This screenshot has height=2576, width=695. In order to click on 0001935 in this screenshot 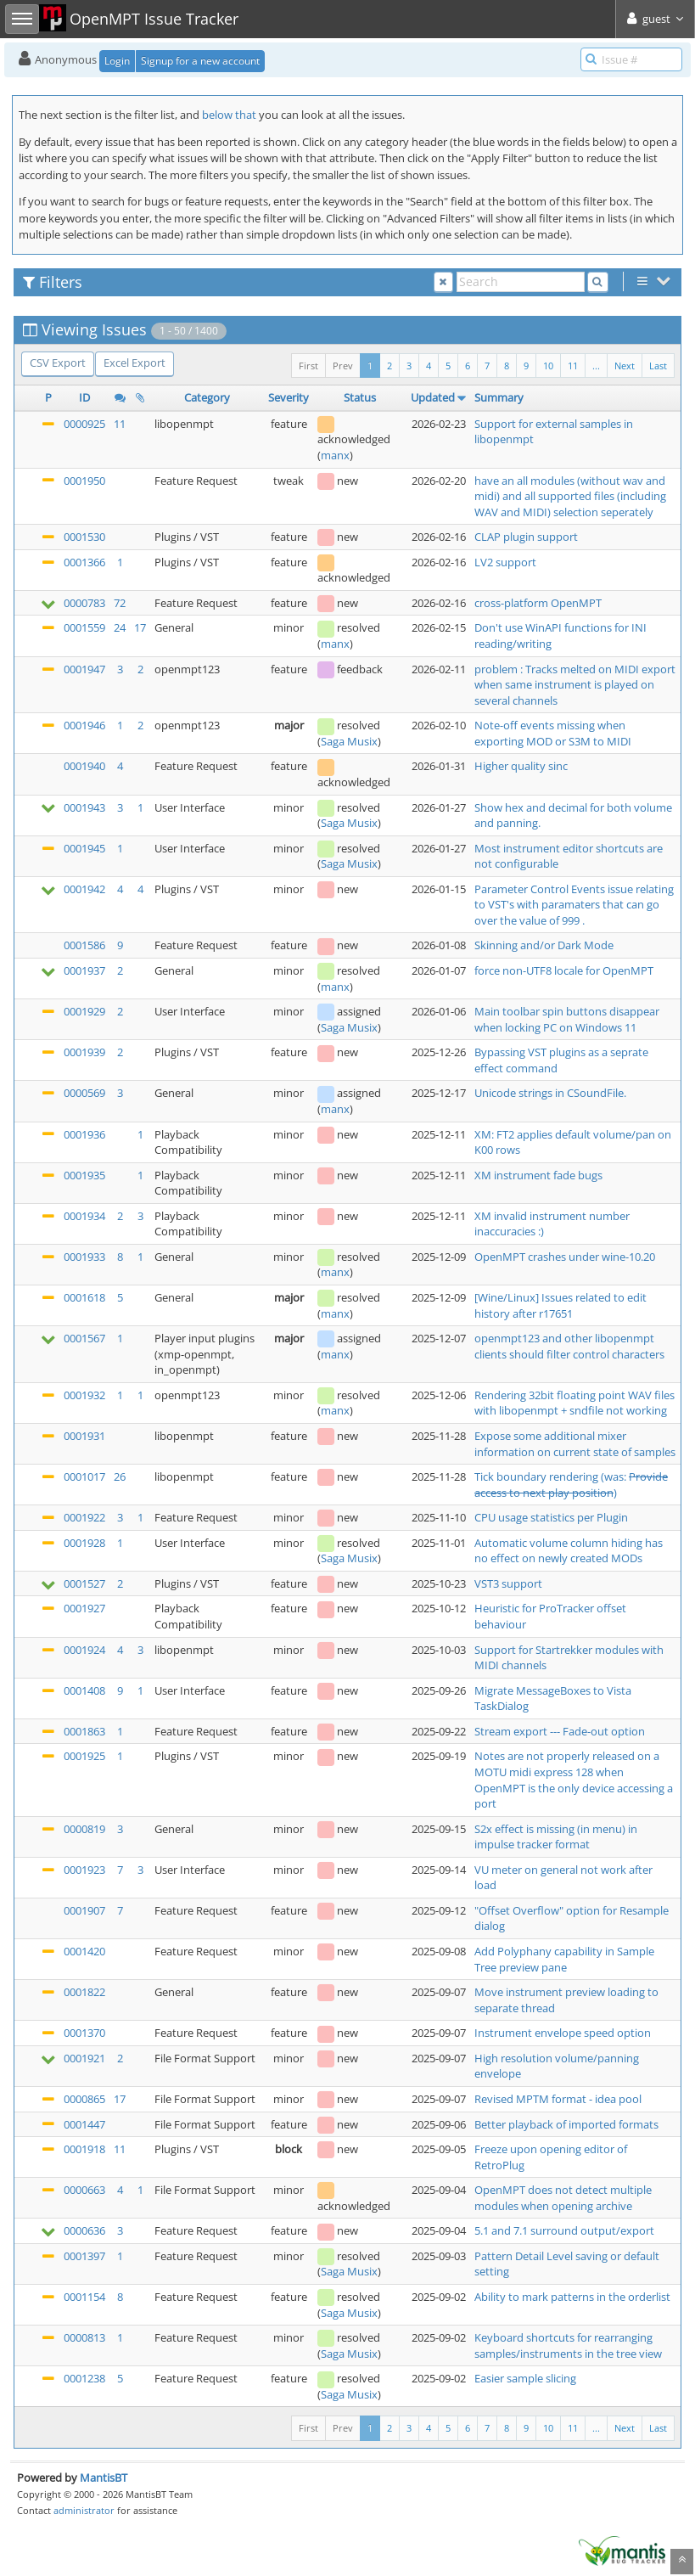, I will do `click(84, 1175)`.